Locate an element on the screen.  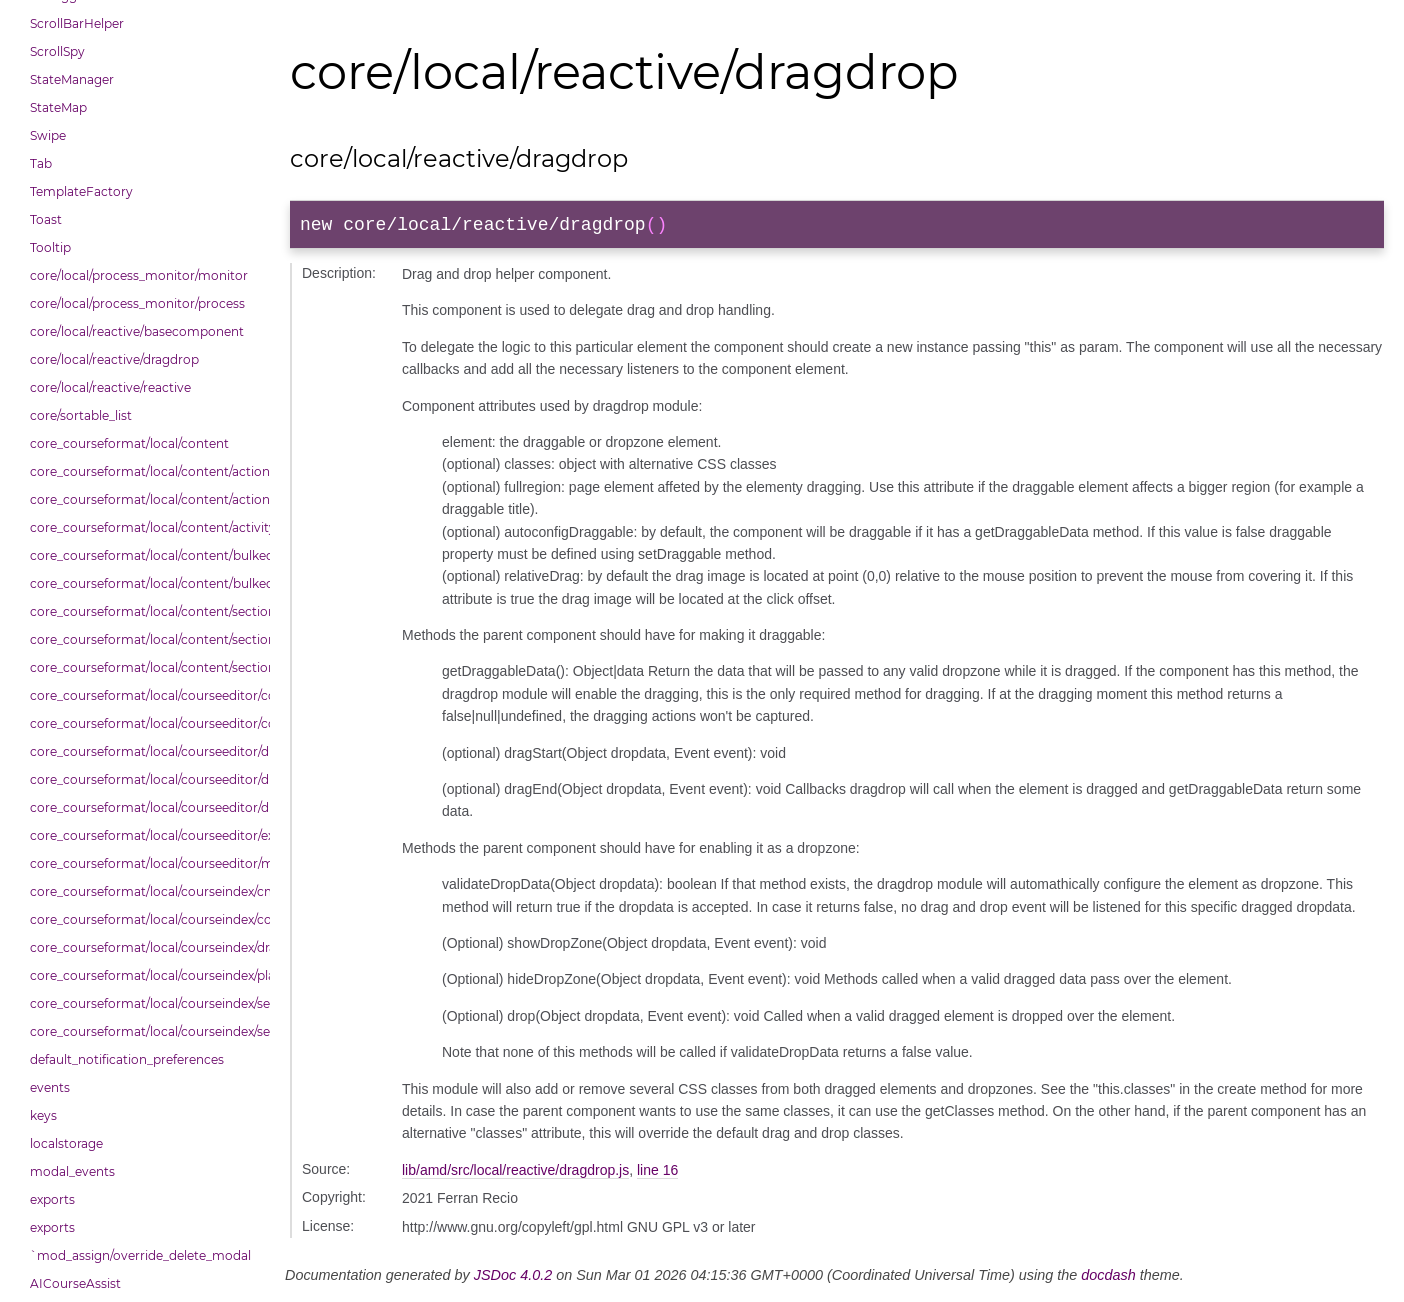
core_courseformat/local/courseindex/placeholder is located at coordinates (145, 975).